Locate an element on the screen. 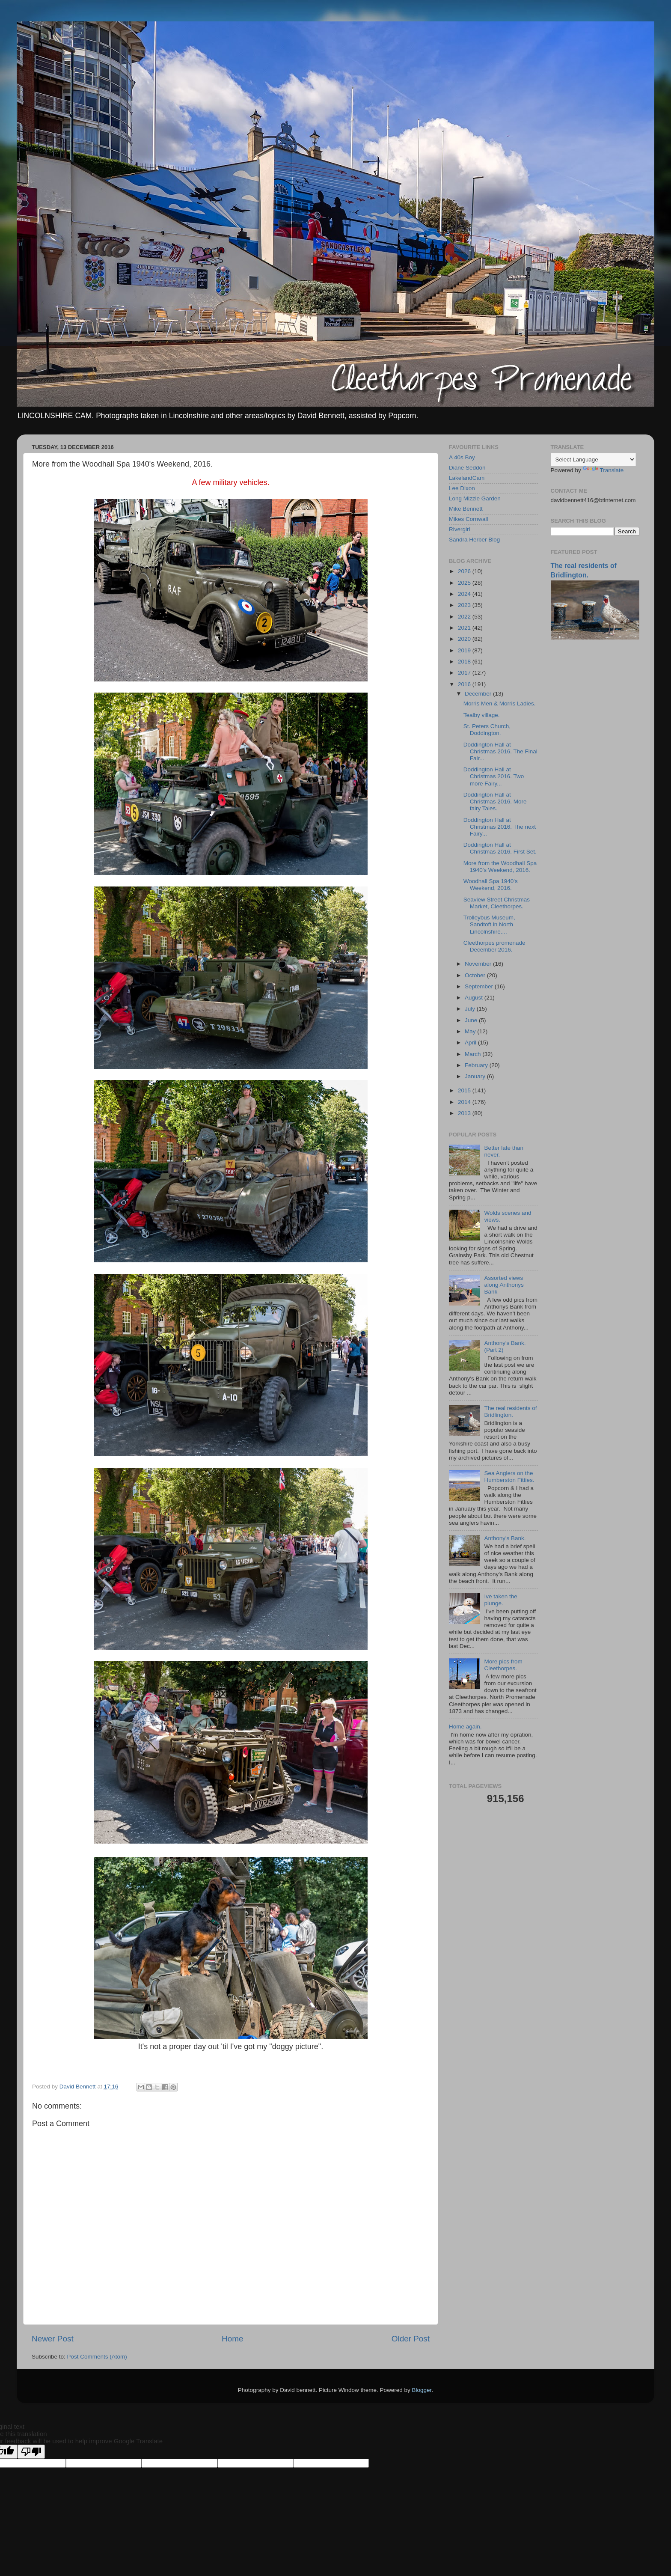 The height and width of the screenshot is (2576, 671). February is located at coordinates (477, 1065).